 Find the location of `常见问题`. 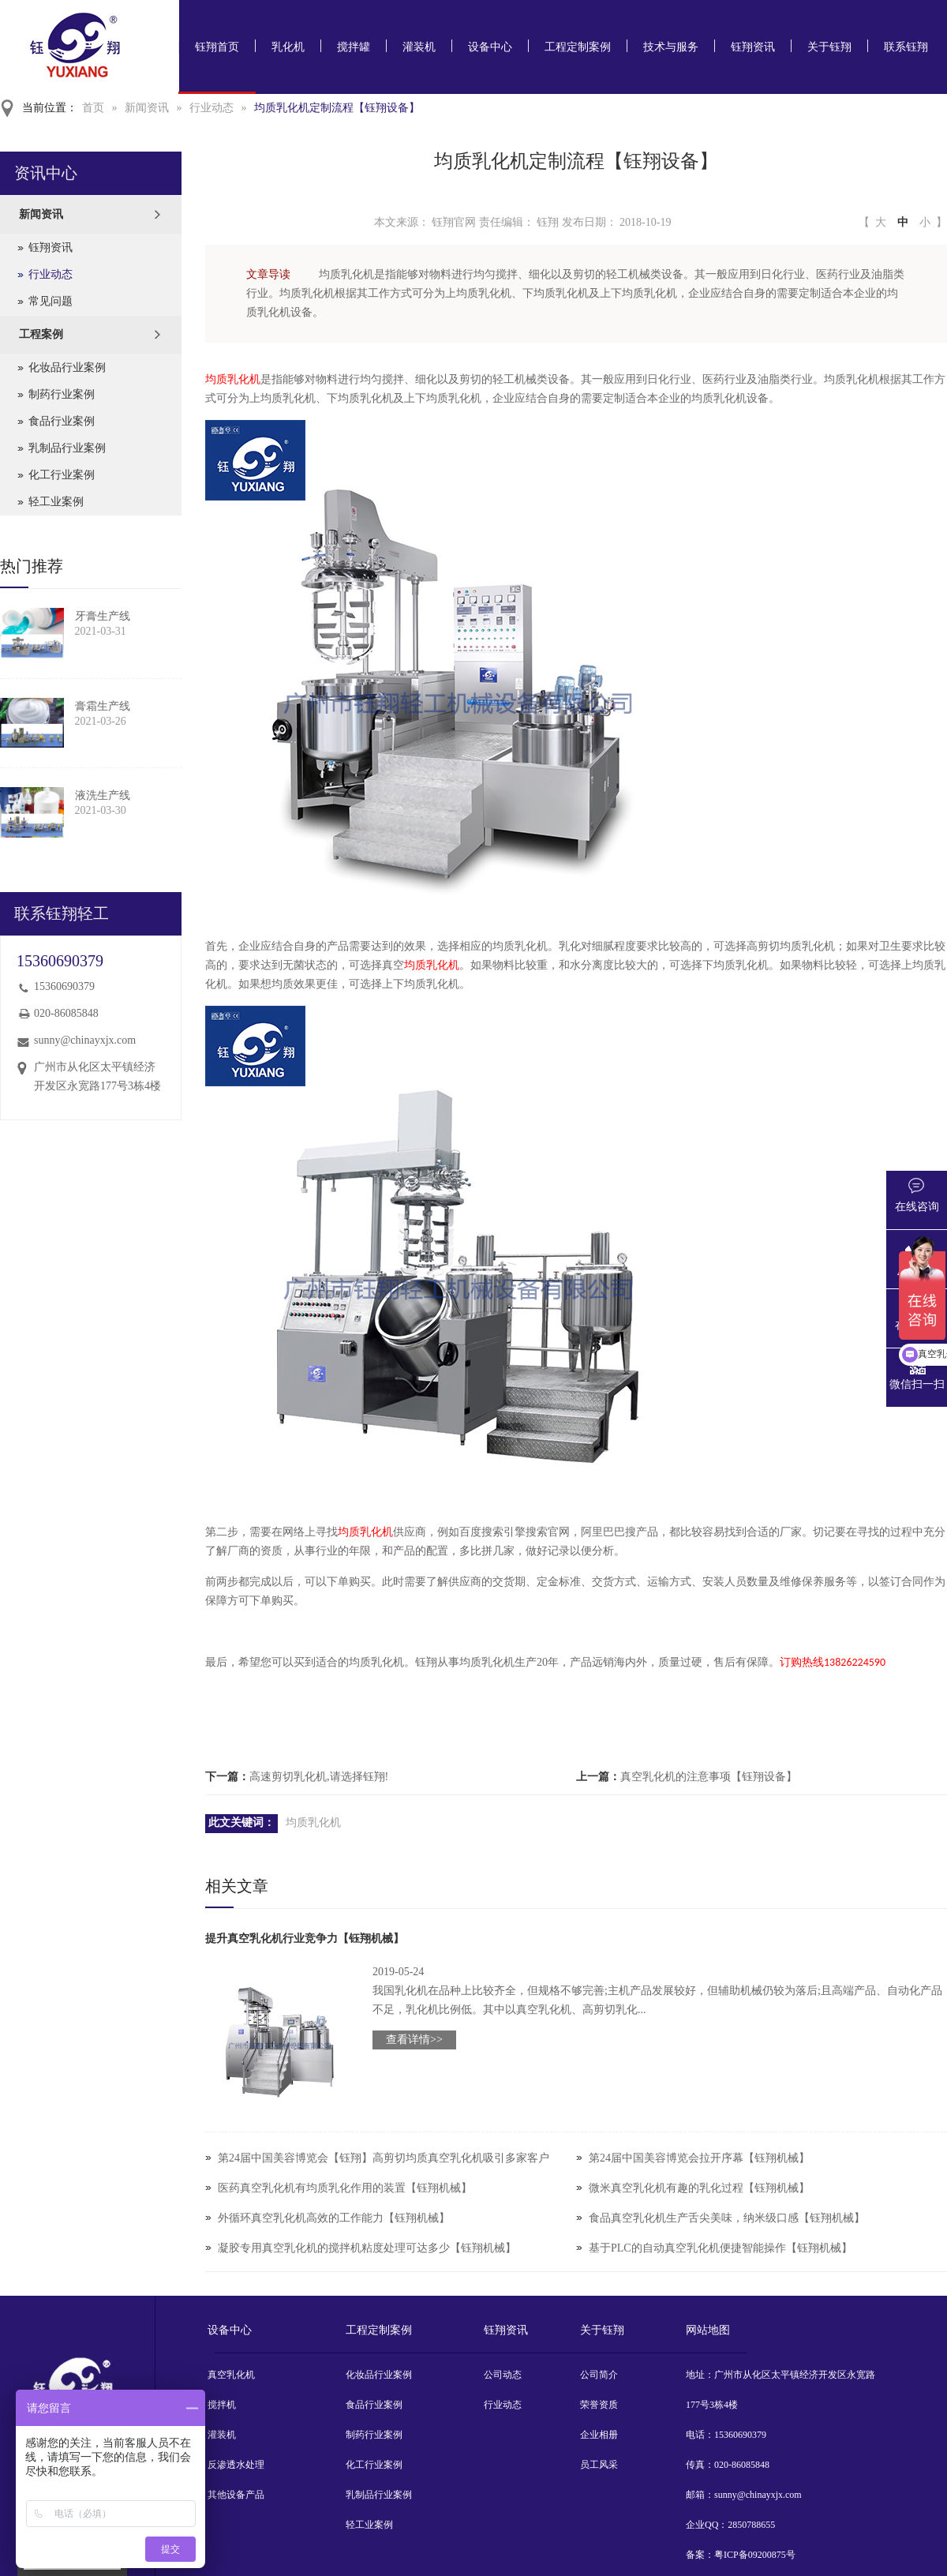

常见问题 is located at coordinates (50, 301).